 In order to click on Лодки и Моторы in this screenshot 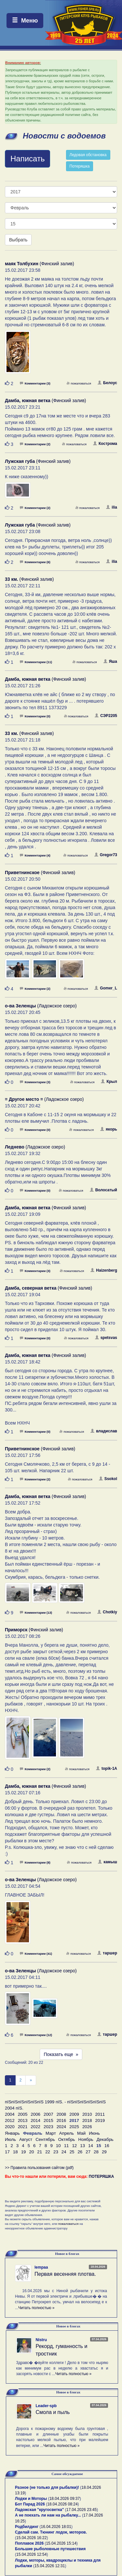, I will do `click(31, 2498)`.